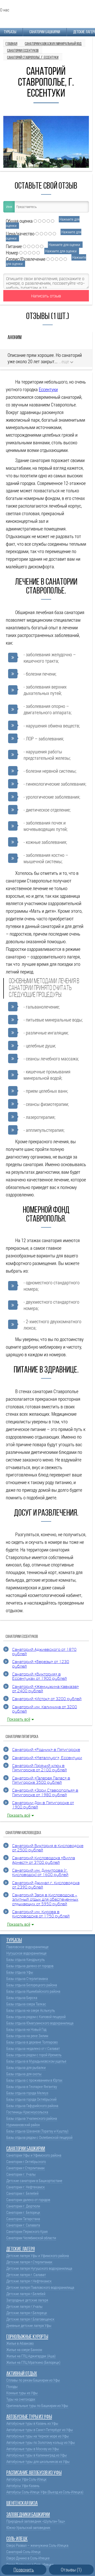 The width and height of the screenshot is (95, 2576). What do you see at coordinates (33, 2155) in the screenshot?
I see `Санатории Уфы и Уфимского района` at bounding box center [33, 2155].